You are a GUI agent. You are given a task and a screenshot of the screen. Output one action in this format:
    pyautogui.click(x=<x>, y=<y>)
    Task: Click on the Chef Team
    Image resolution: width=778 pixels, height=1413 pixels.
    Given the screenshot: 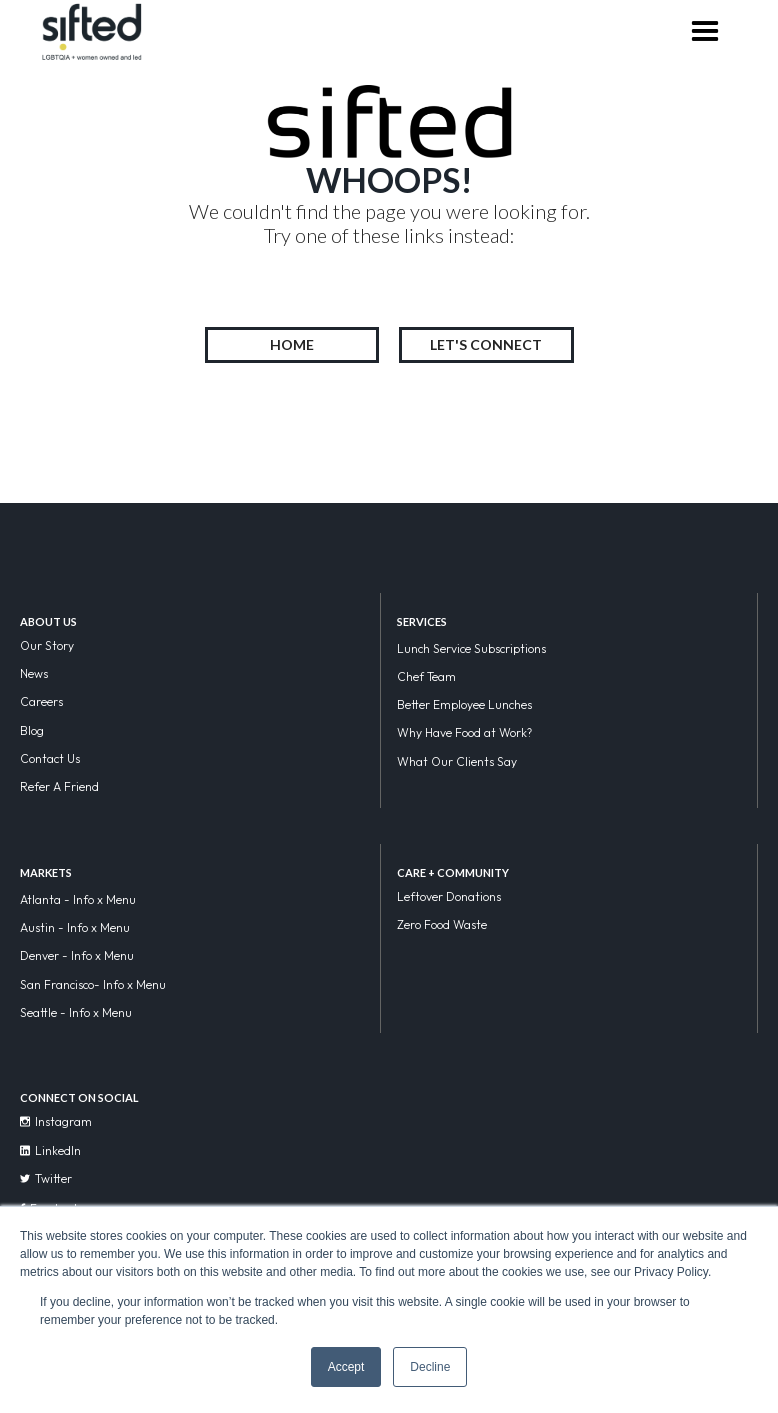 What is the action you would take?
    pyautogui.click(x=426, y=676)
    